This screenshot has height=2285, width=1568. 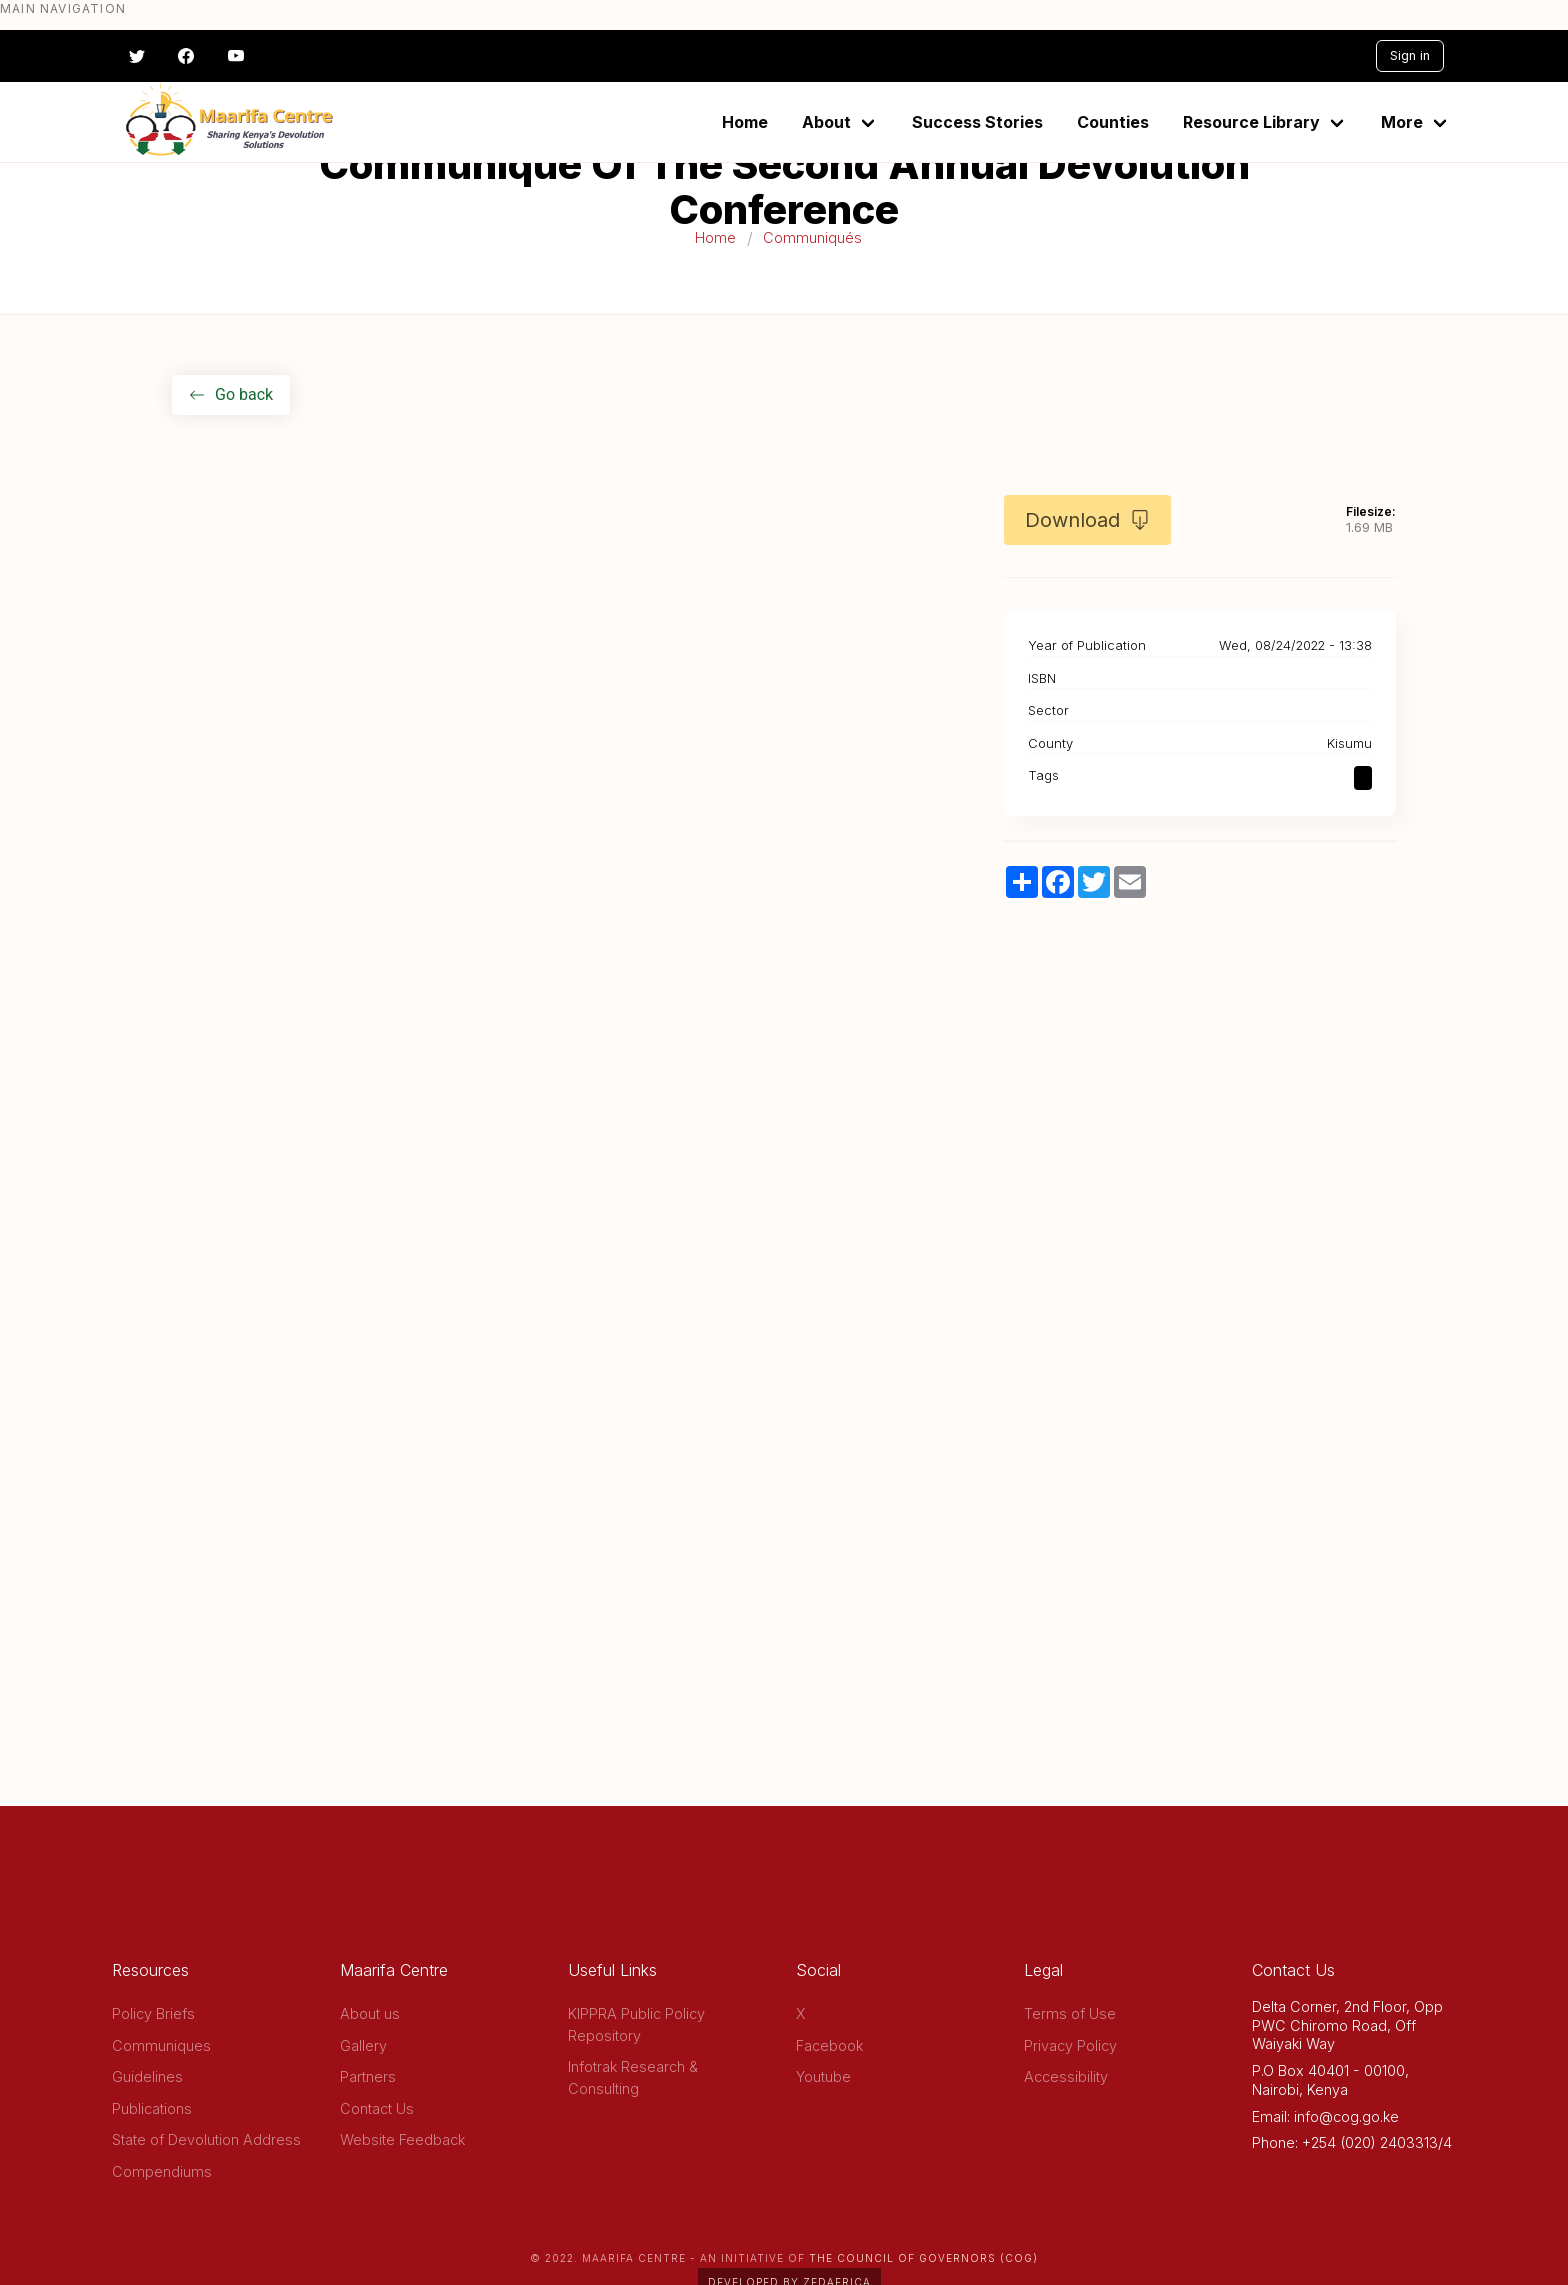 What do you see at coordinates (1113, 122) in the screenshot?
I see `Counties` at bounding box center [1113, 122].